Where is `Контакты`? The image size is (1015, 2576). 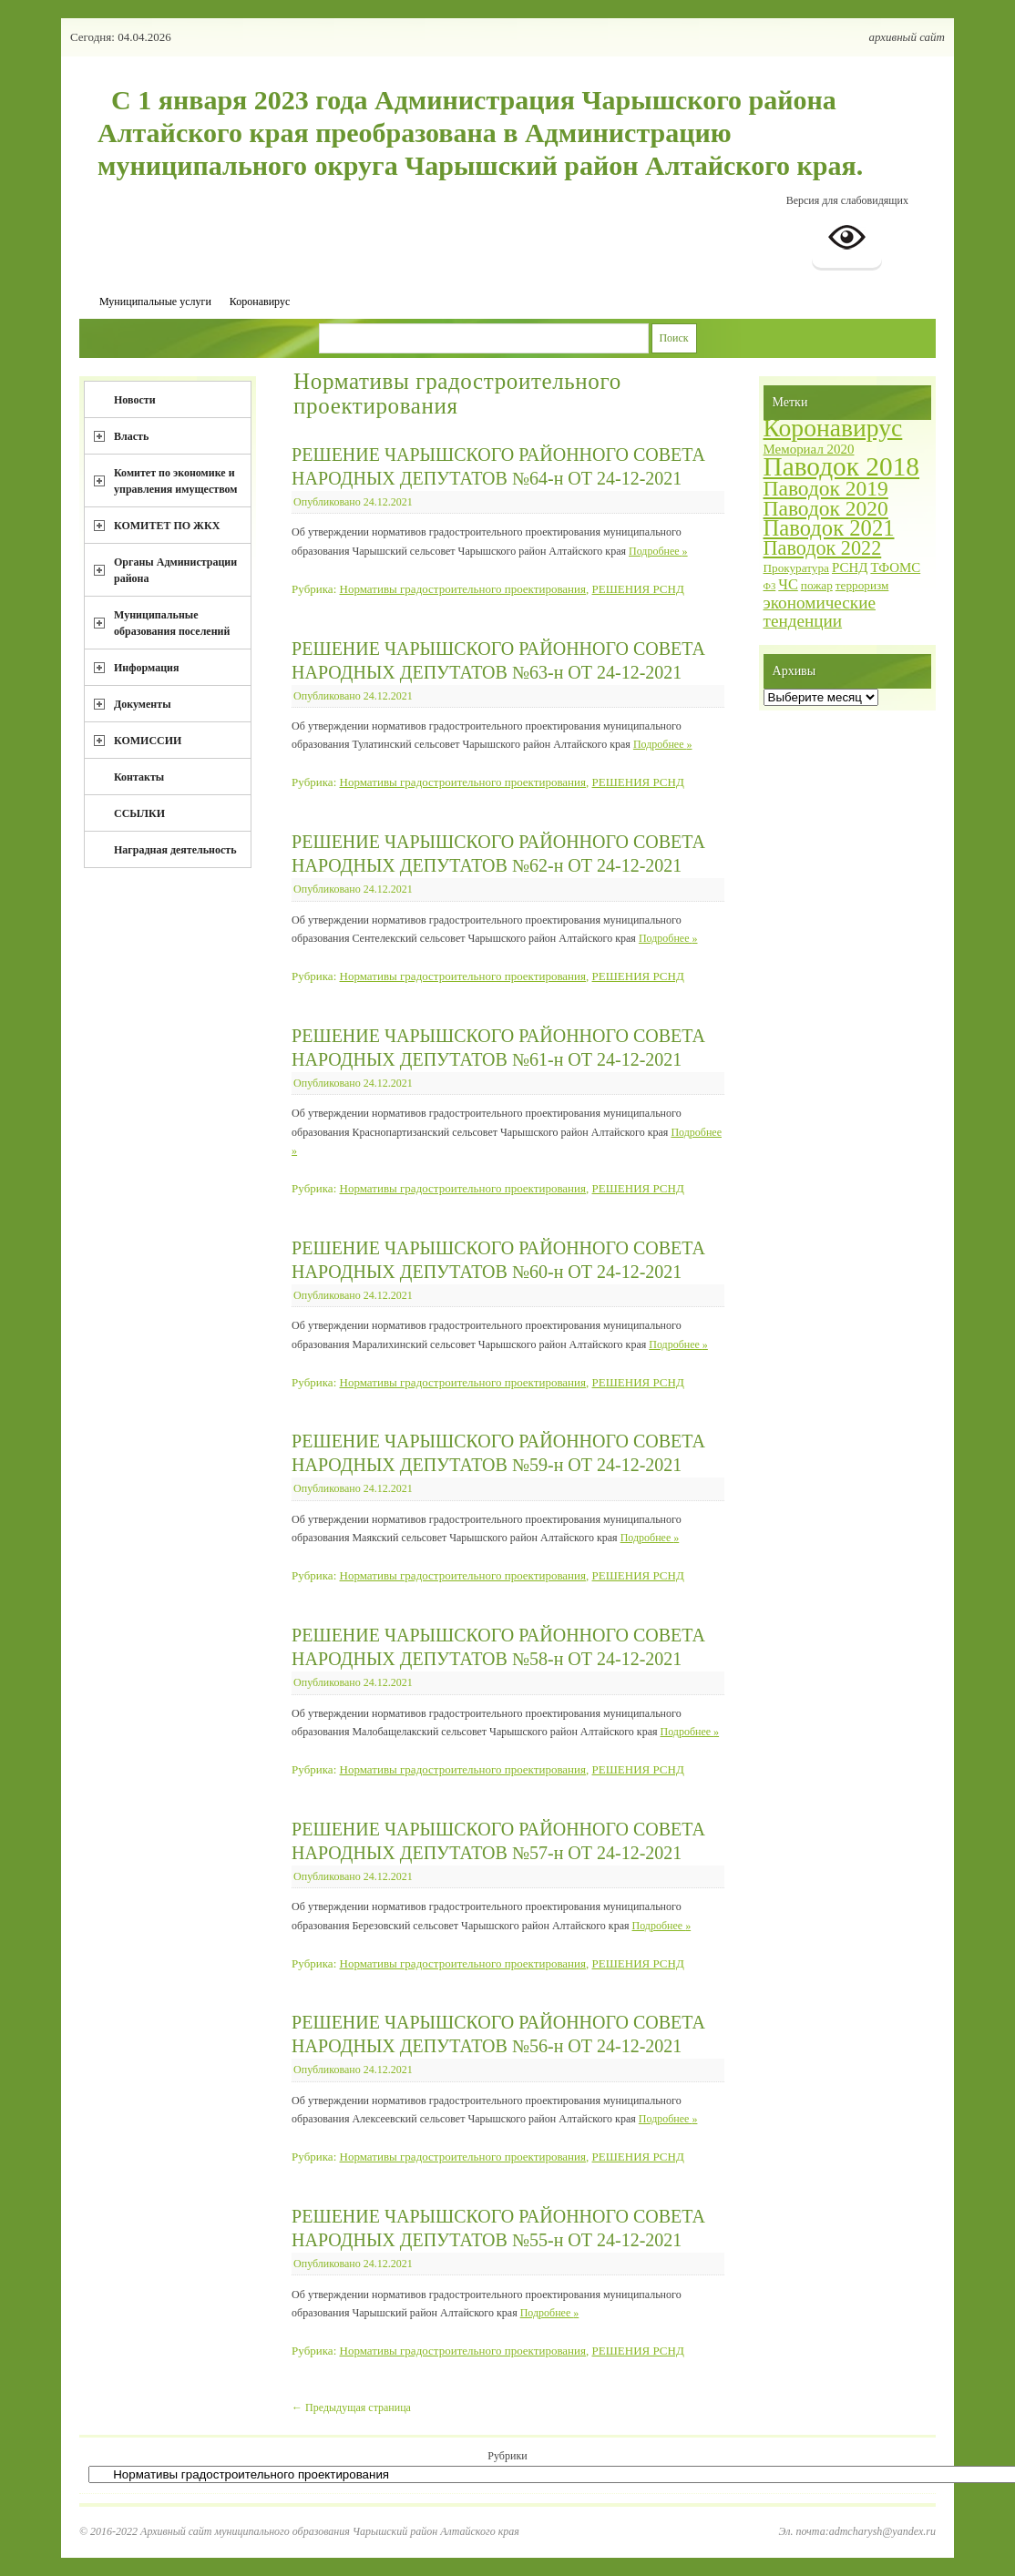
Контакты is located at coordinates (139, 777).